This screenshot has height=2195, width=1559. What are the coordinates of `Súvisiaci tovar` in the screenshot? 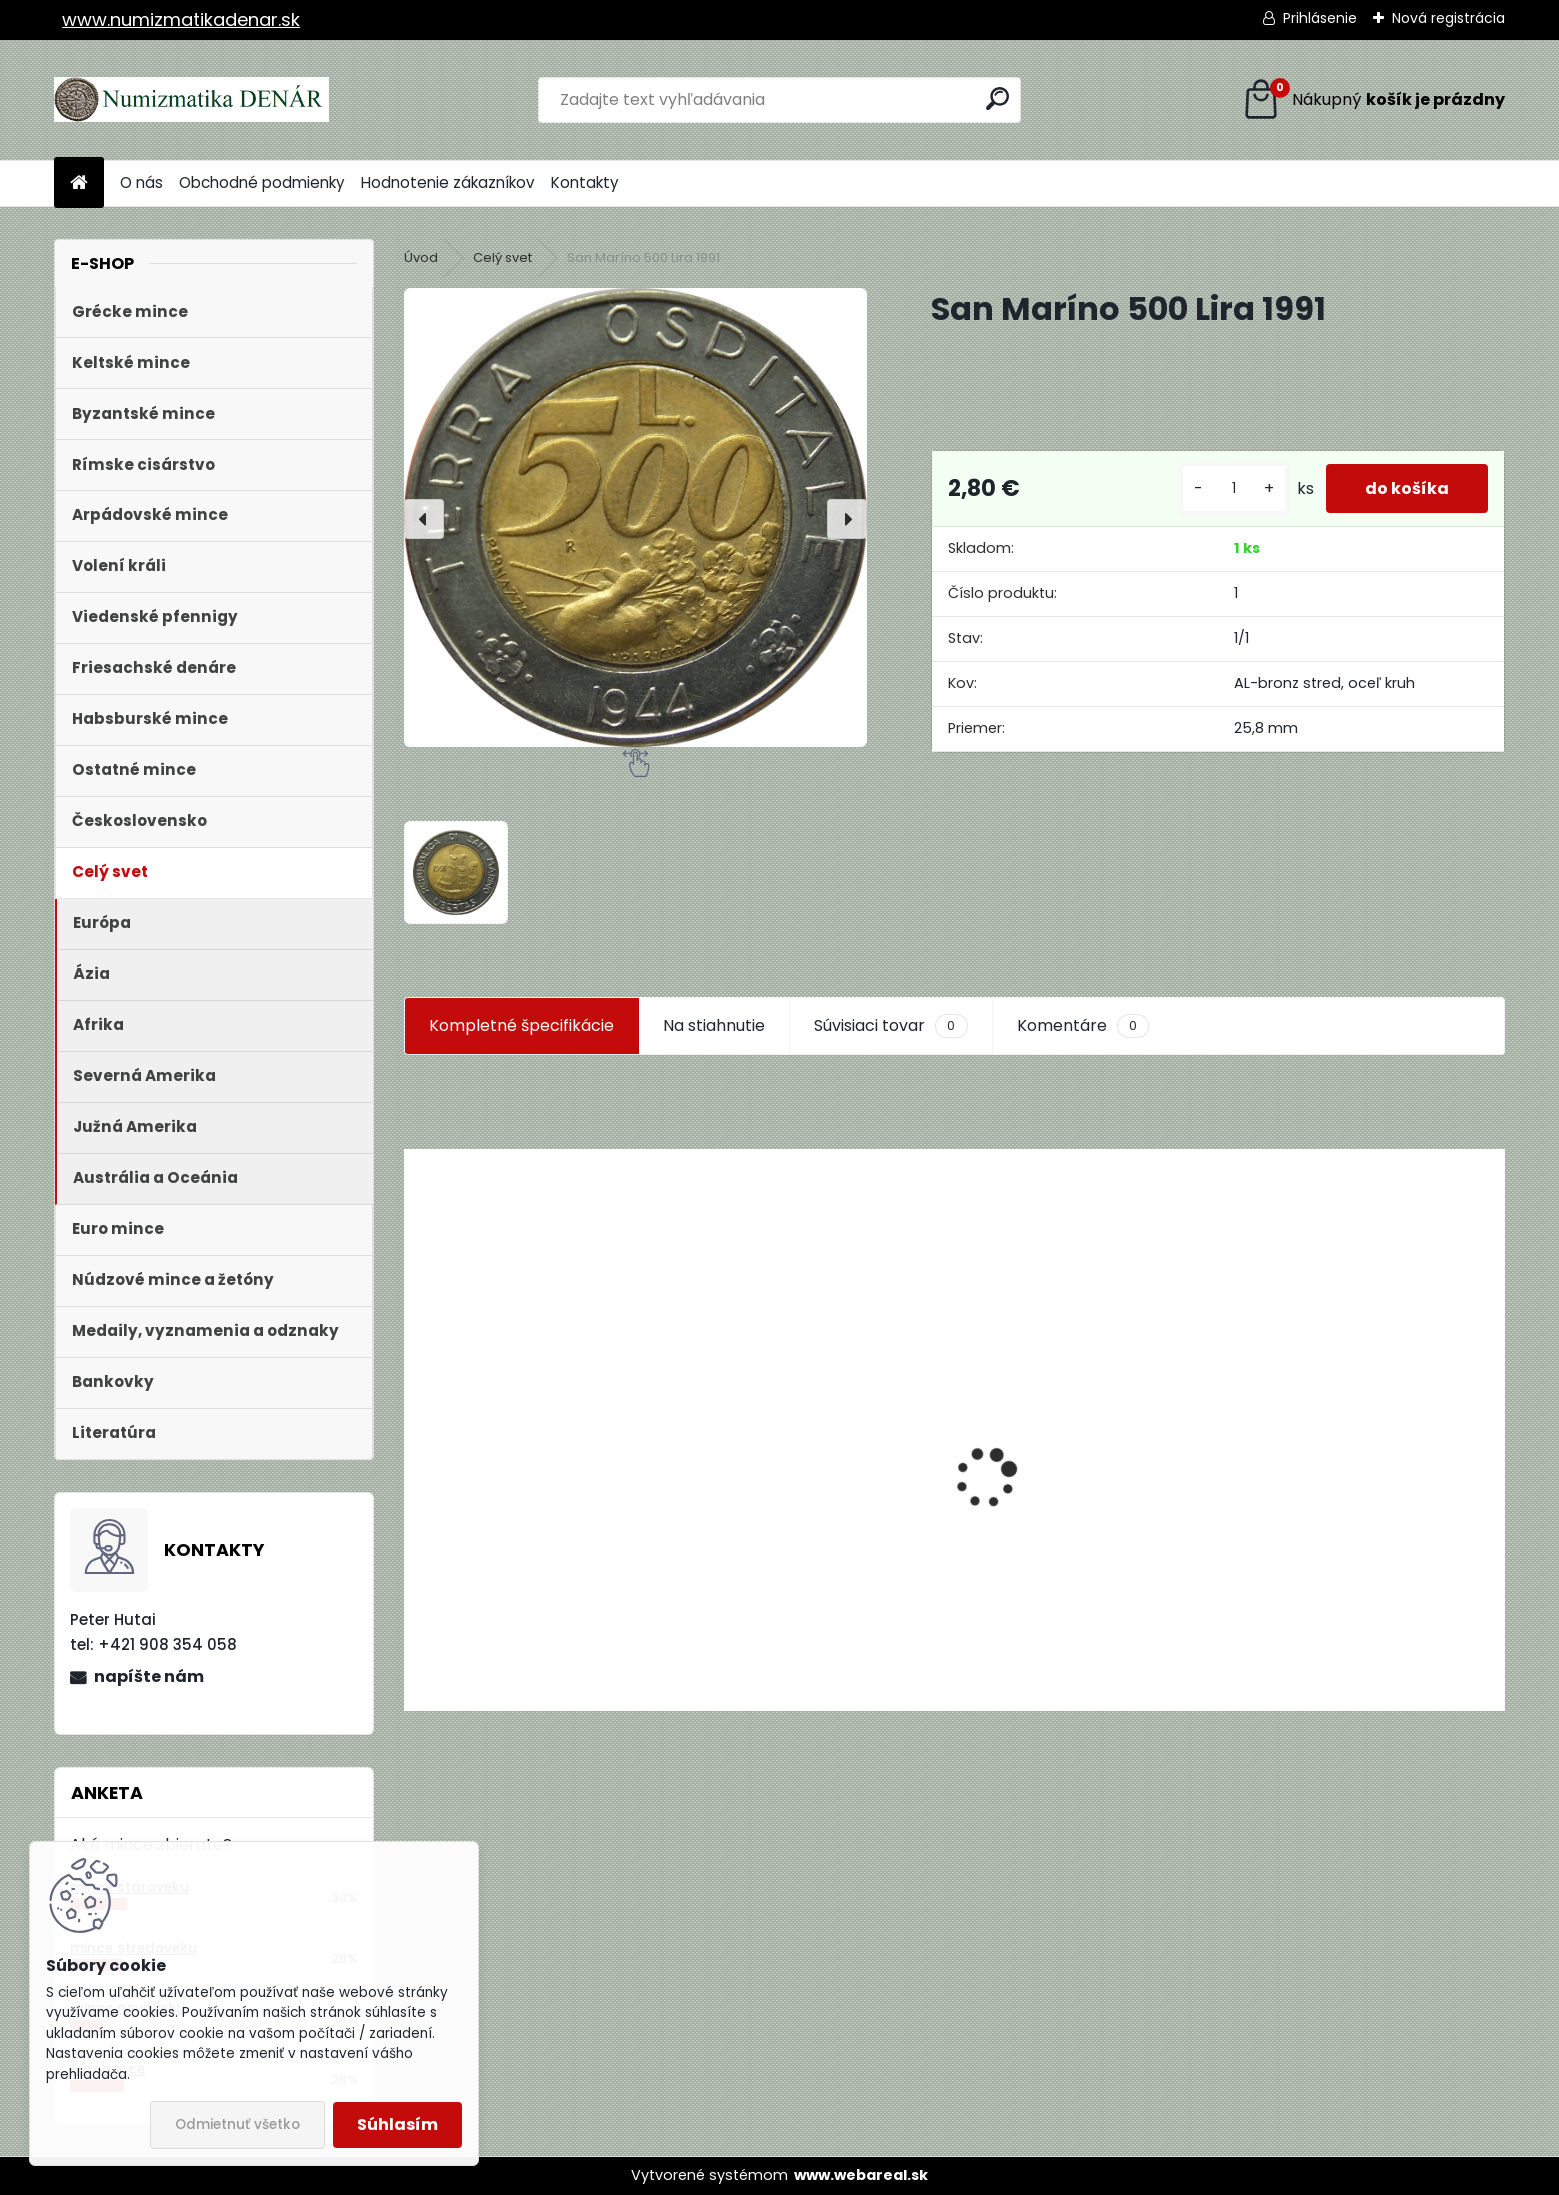 It's located at (890, 1026).